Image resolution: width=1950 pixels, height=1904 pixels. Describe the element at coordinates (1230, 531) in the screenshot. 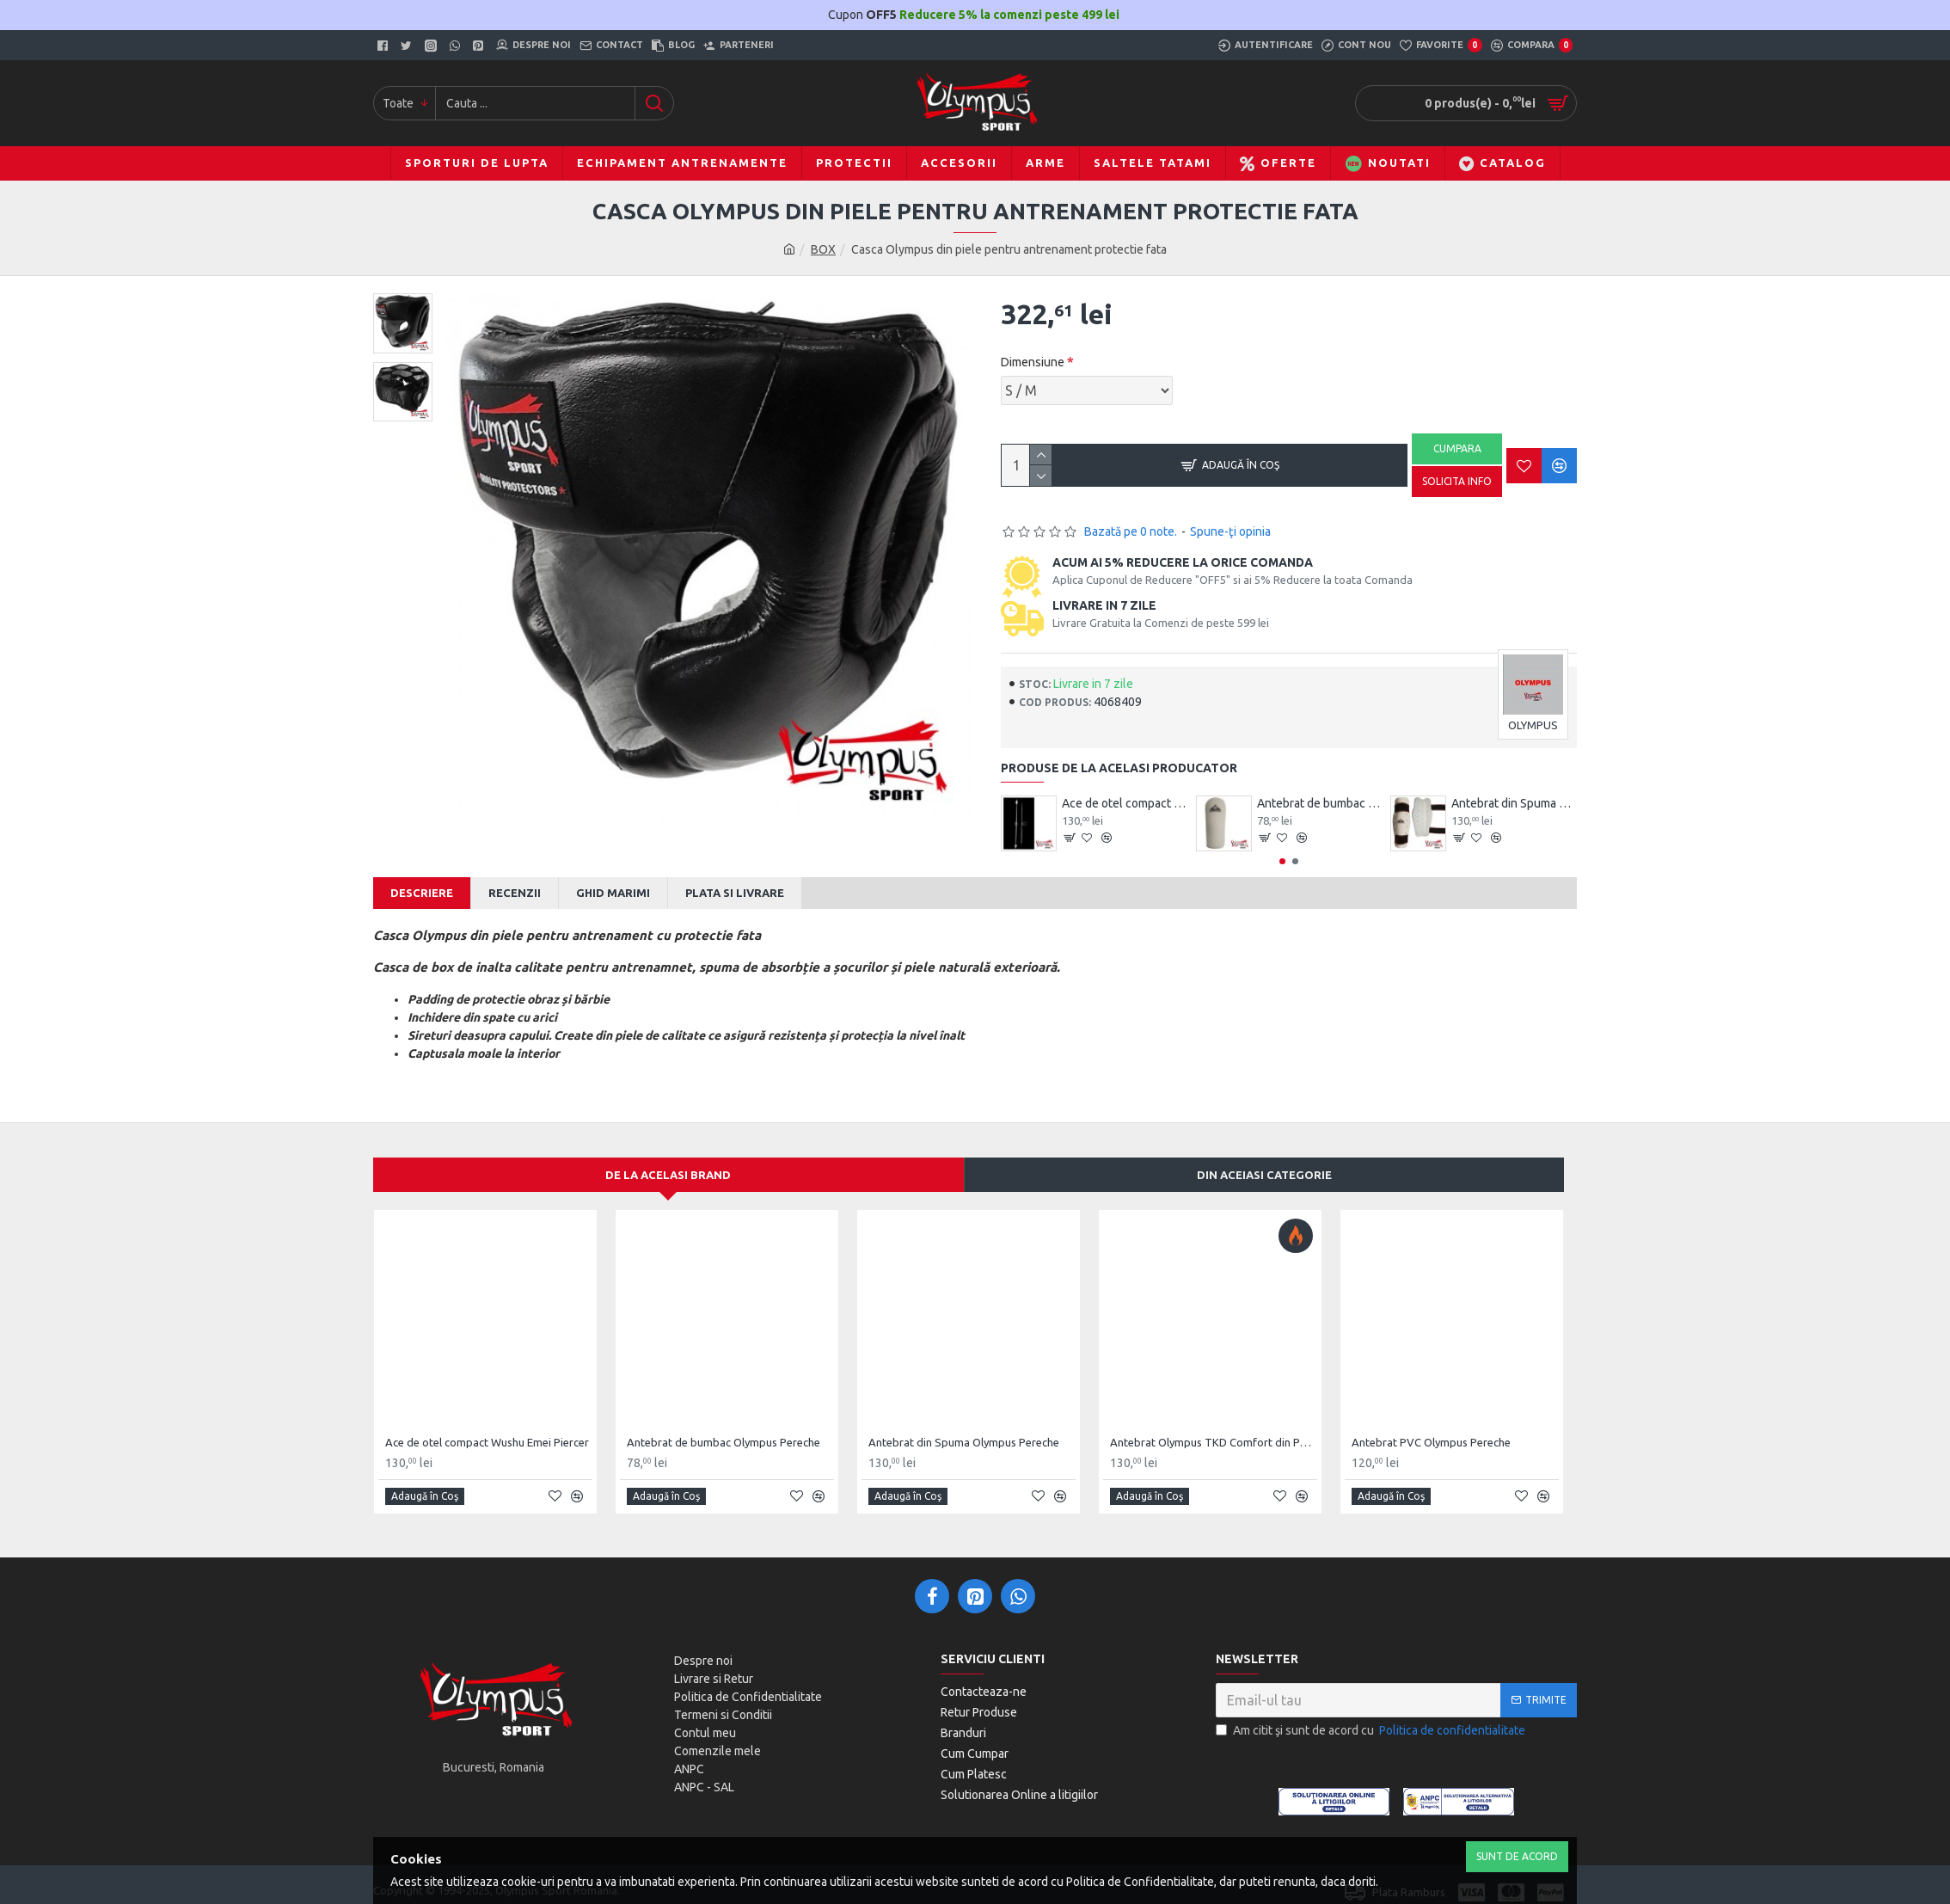

I see `Spune-ţi opinia` at that location.